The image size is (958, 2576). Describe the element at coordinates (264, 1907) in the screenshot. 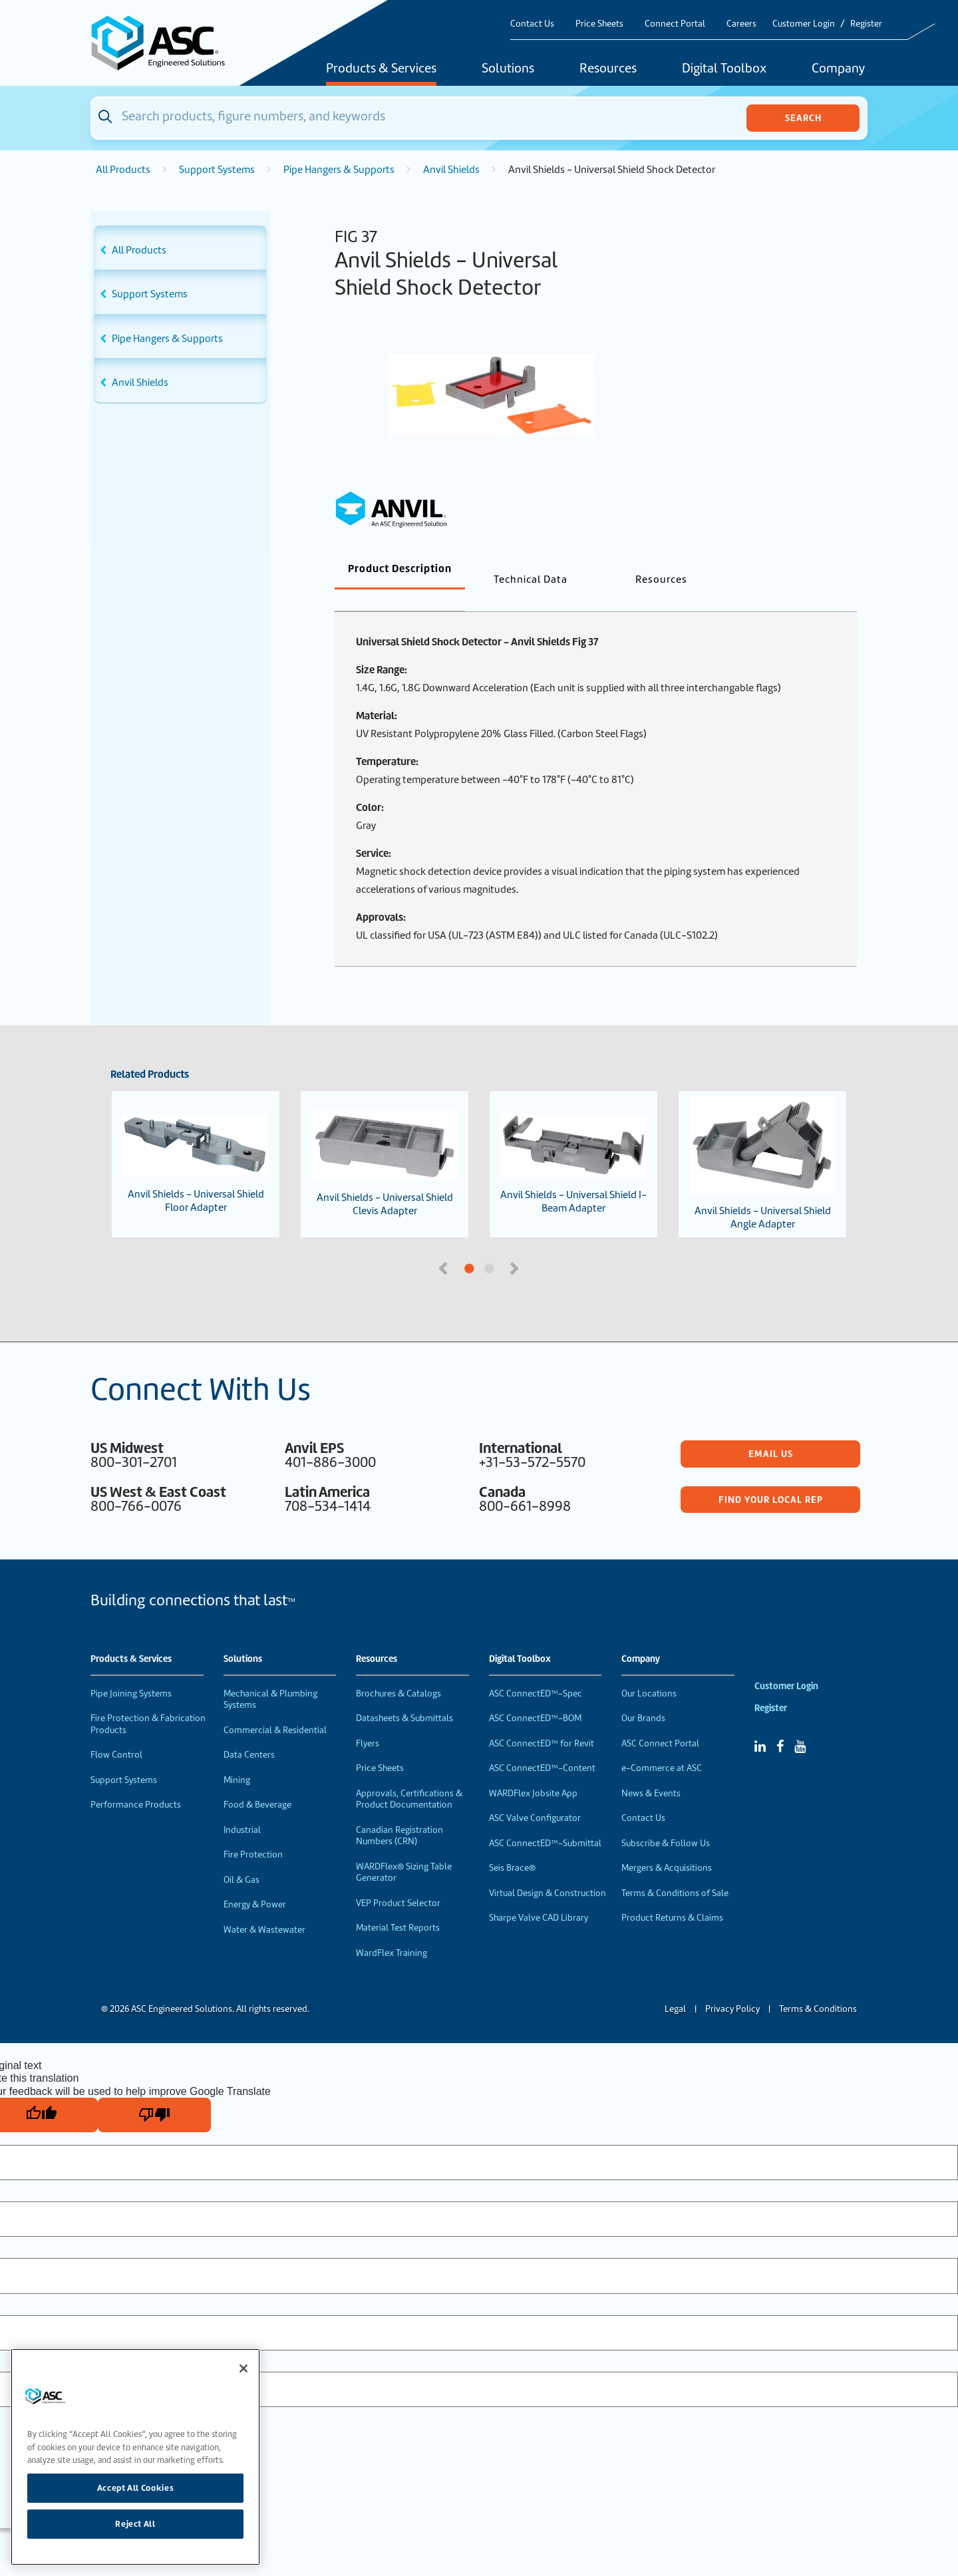

I see `Water & Wastewater` at that location.